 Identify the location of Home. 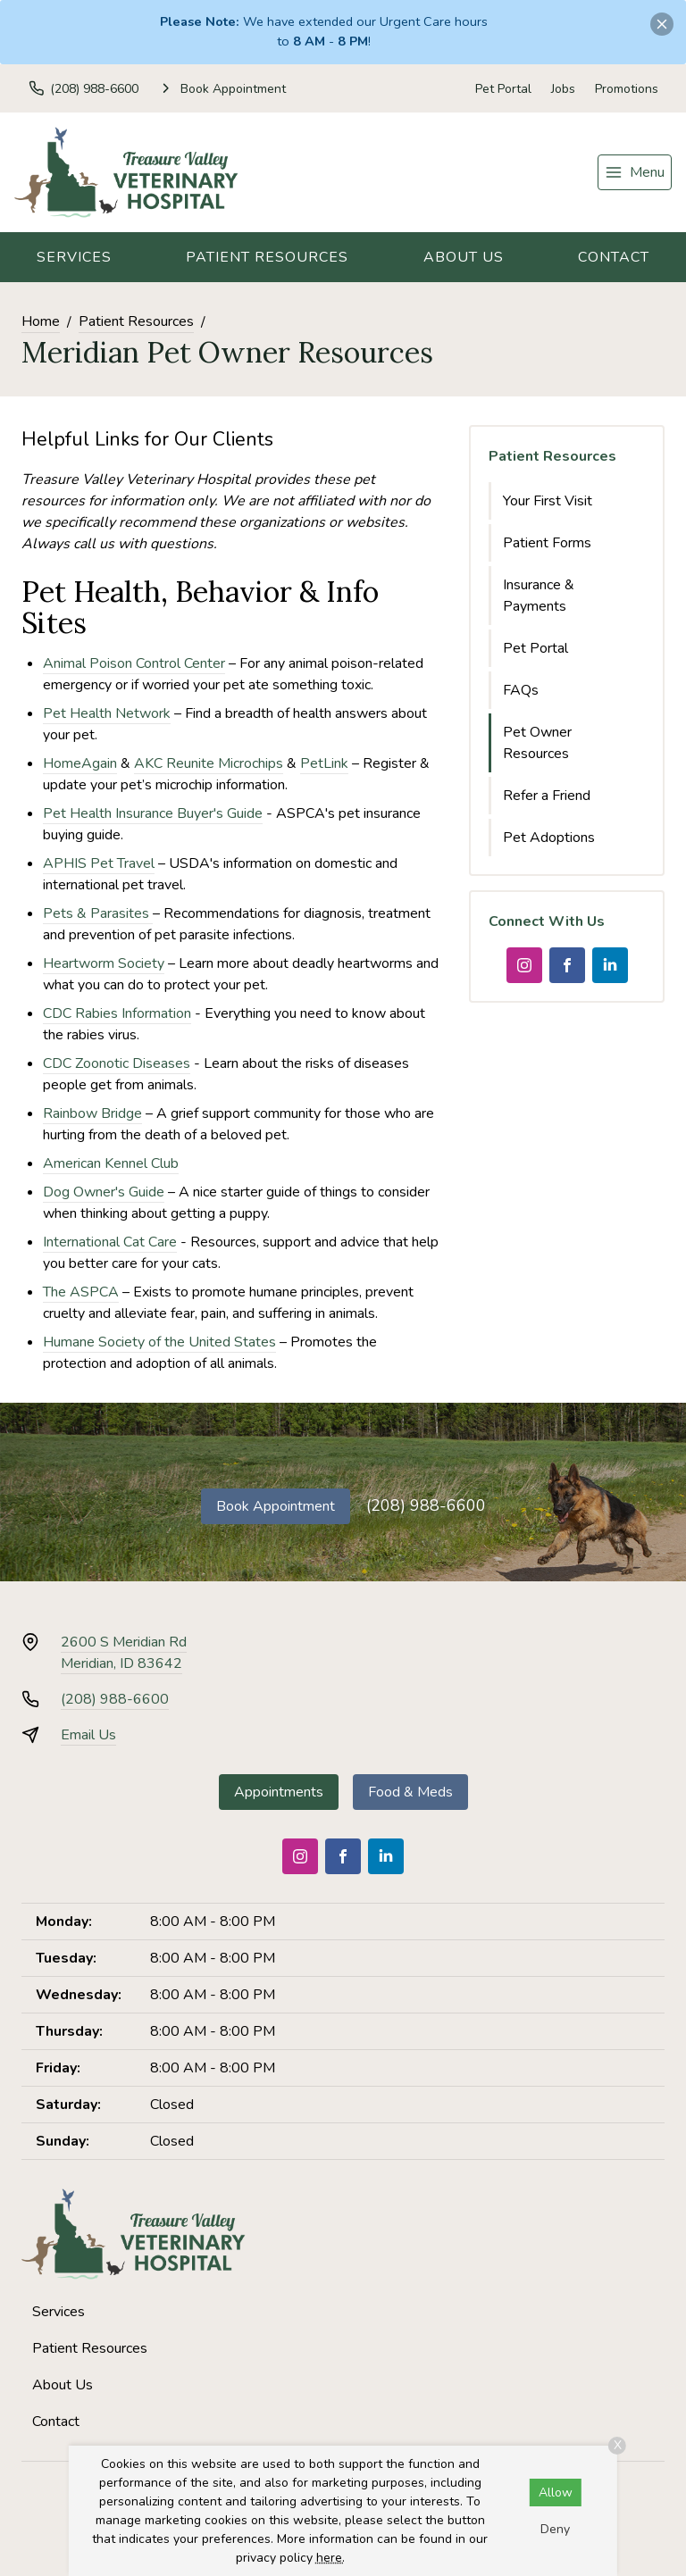
(40, 321).